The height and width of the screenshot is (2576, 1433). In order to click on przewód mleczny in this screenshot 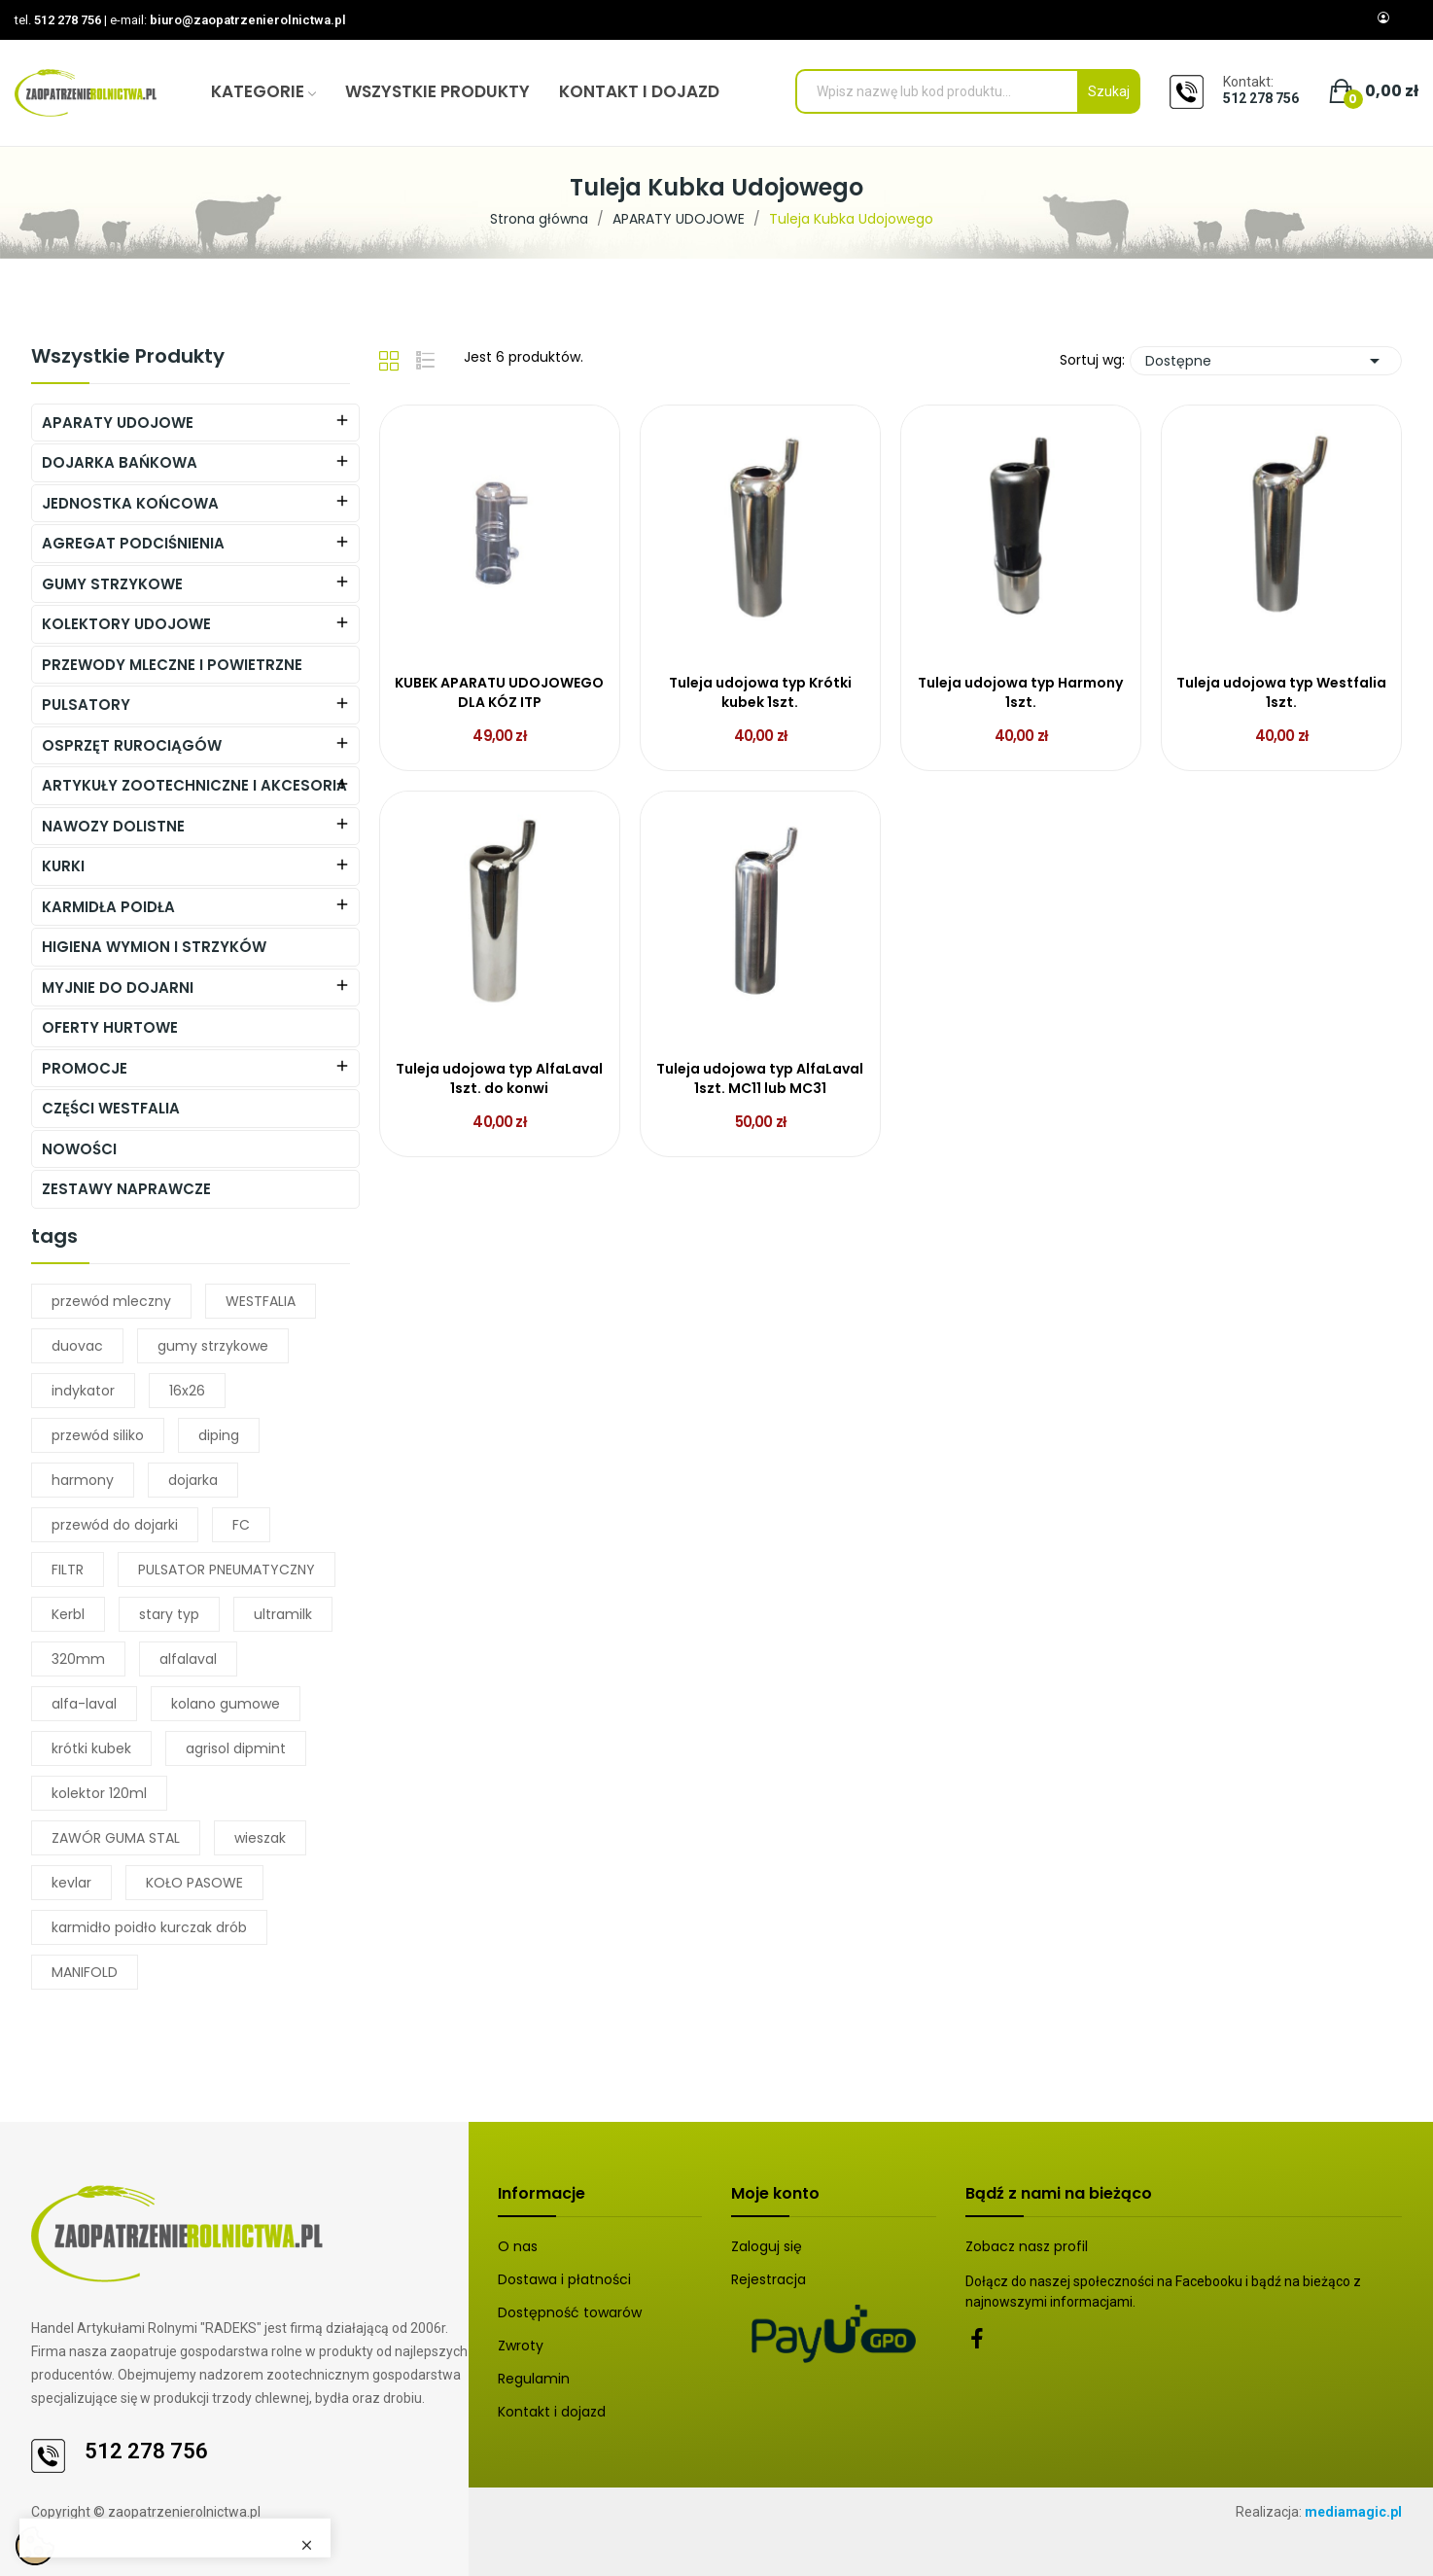, I will do `click(111, 1301)`.